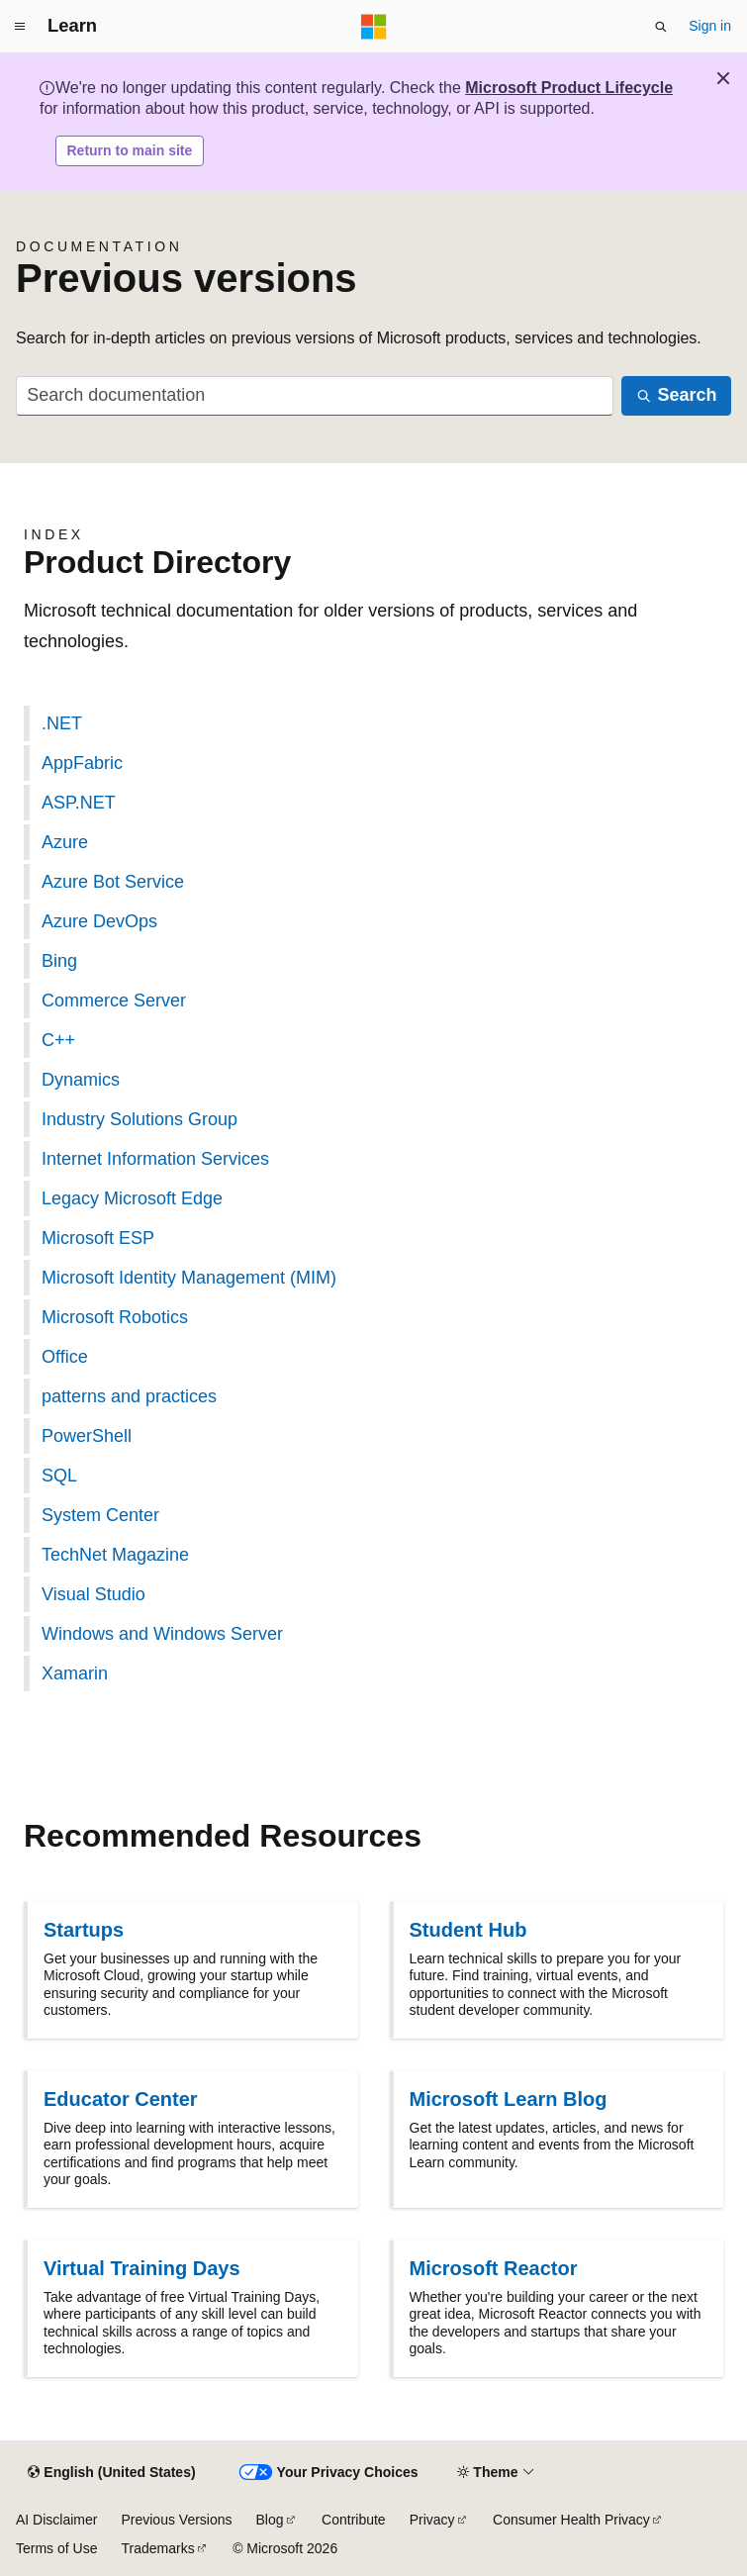 Image resolution: width=747 pixels, height=2576 pixels. What do you see at coordinates (139, 1119) in the screenshot?
I see `Industry Solutions Group` at bounding box center [139, 1119].